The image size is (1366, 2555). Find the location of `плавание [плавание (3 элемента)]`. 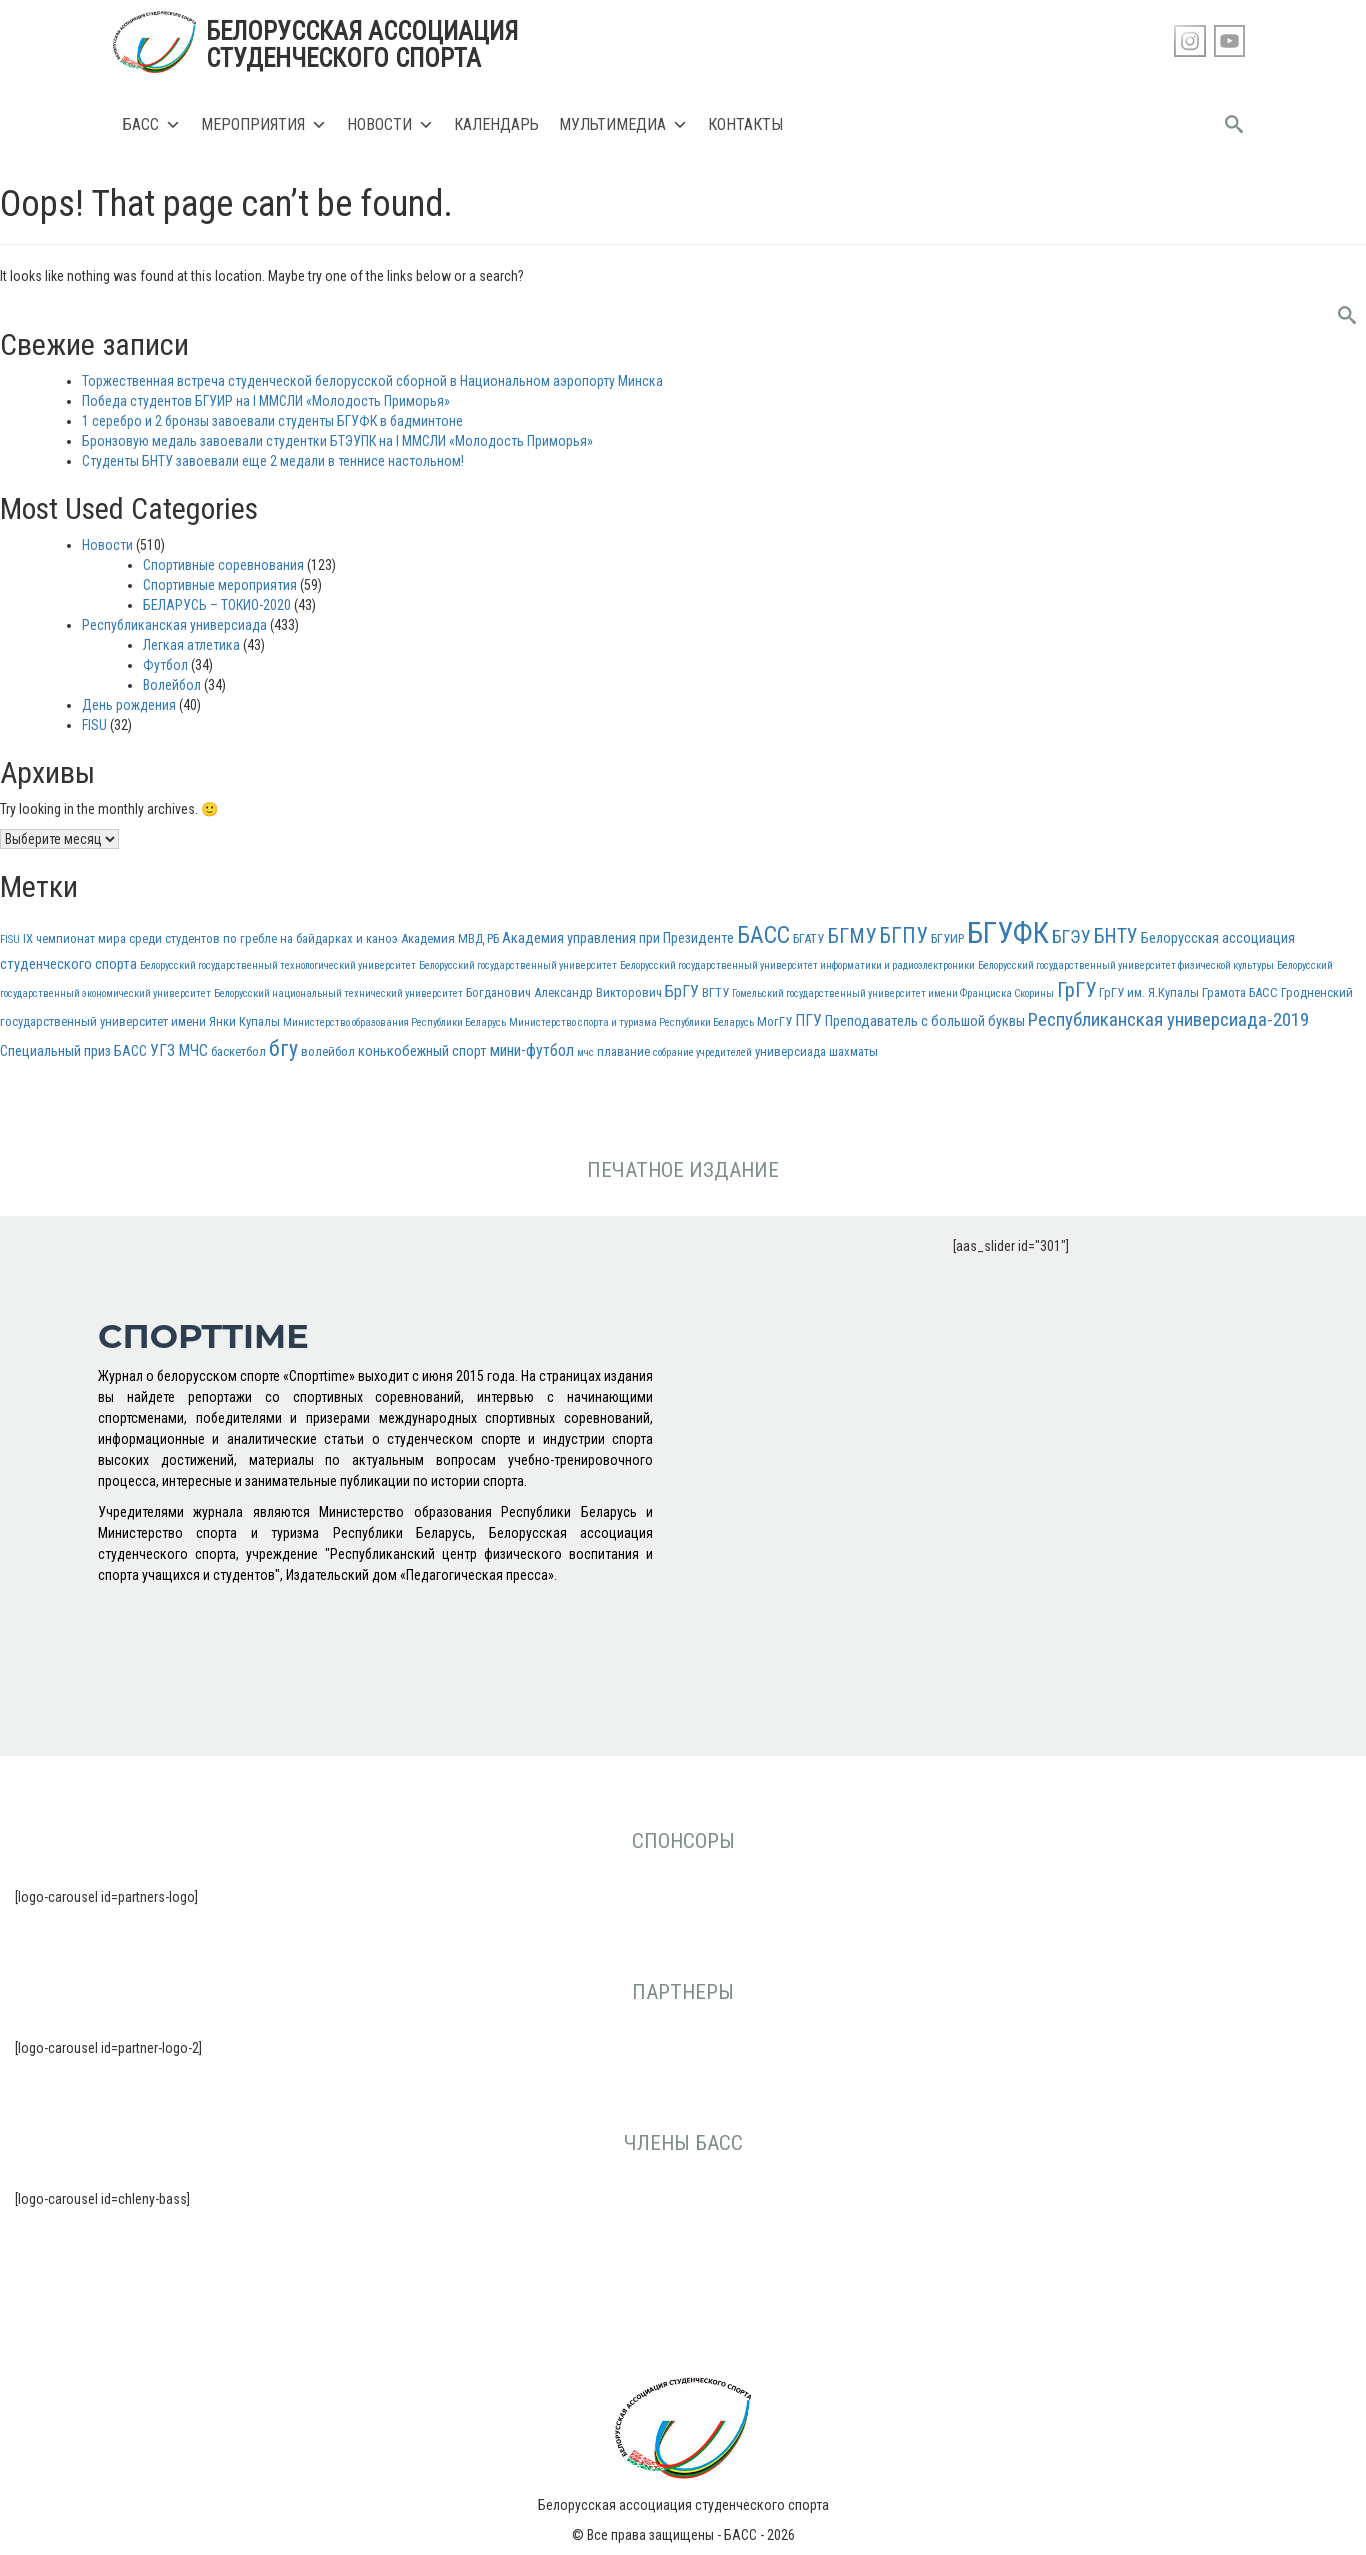

плавание [плавание (3 элемента)] is located at coordinates (623, 1051).